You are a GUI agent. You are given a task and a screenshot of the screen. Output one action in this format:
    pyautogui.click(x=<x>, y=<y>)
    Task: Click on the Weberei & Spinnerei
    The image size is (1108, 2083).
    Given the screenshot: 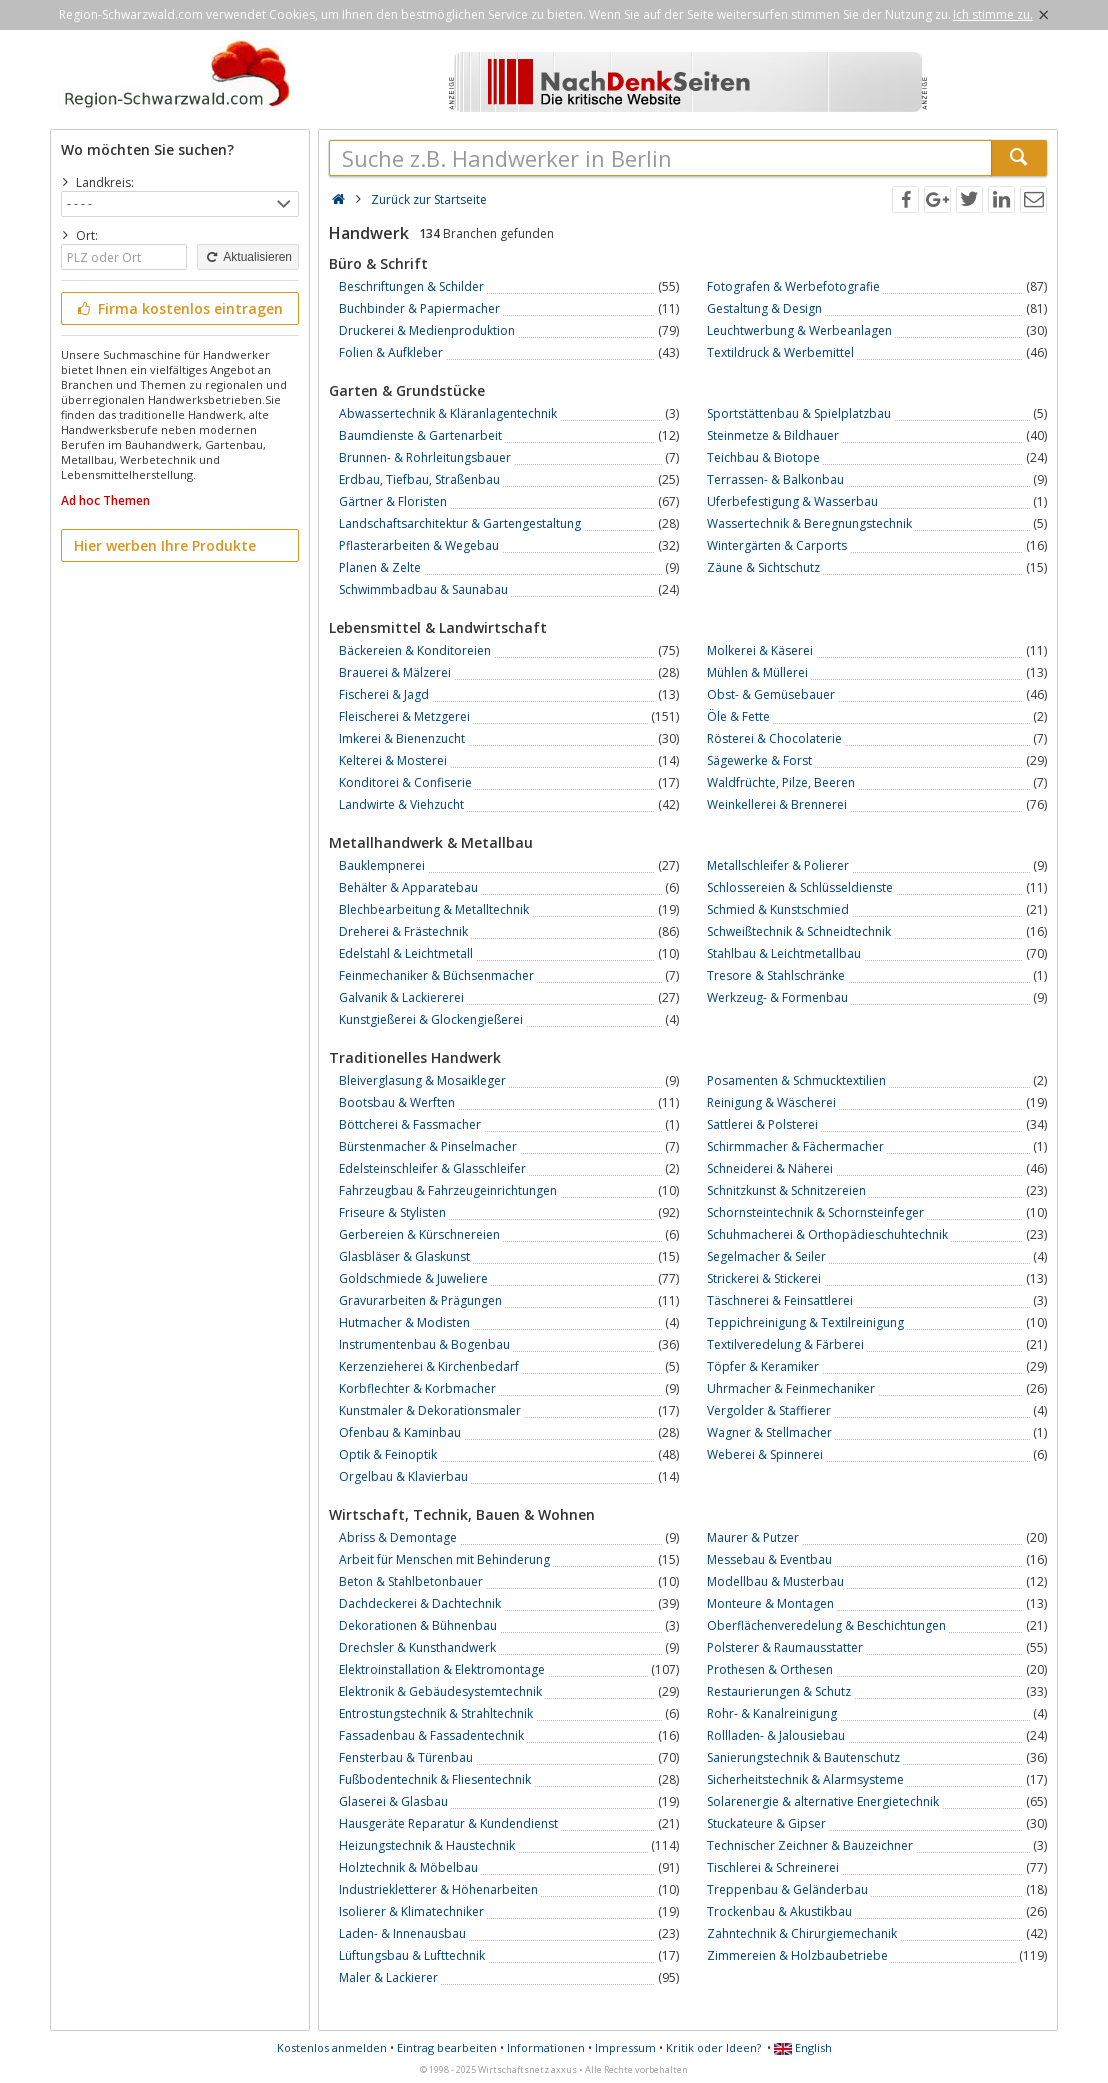 What is the action you would take?
    pyautogui.click(x=765, y=1454)
    